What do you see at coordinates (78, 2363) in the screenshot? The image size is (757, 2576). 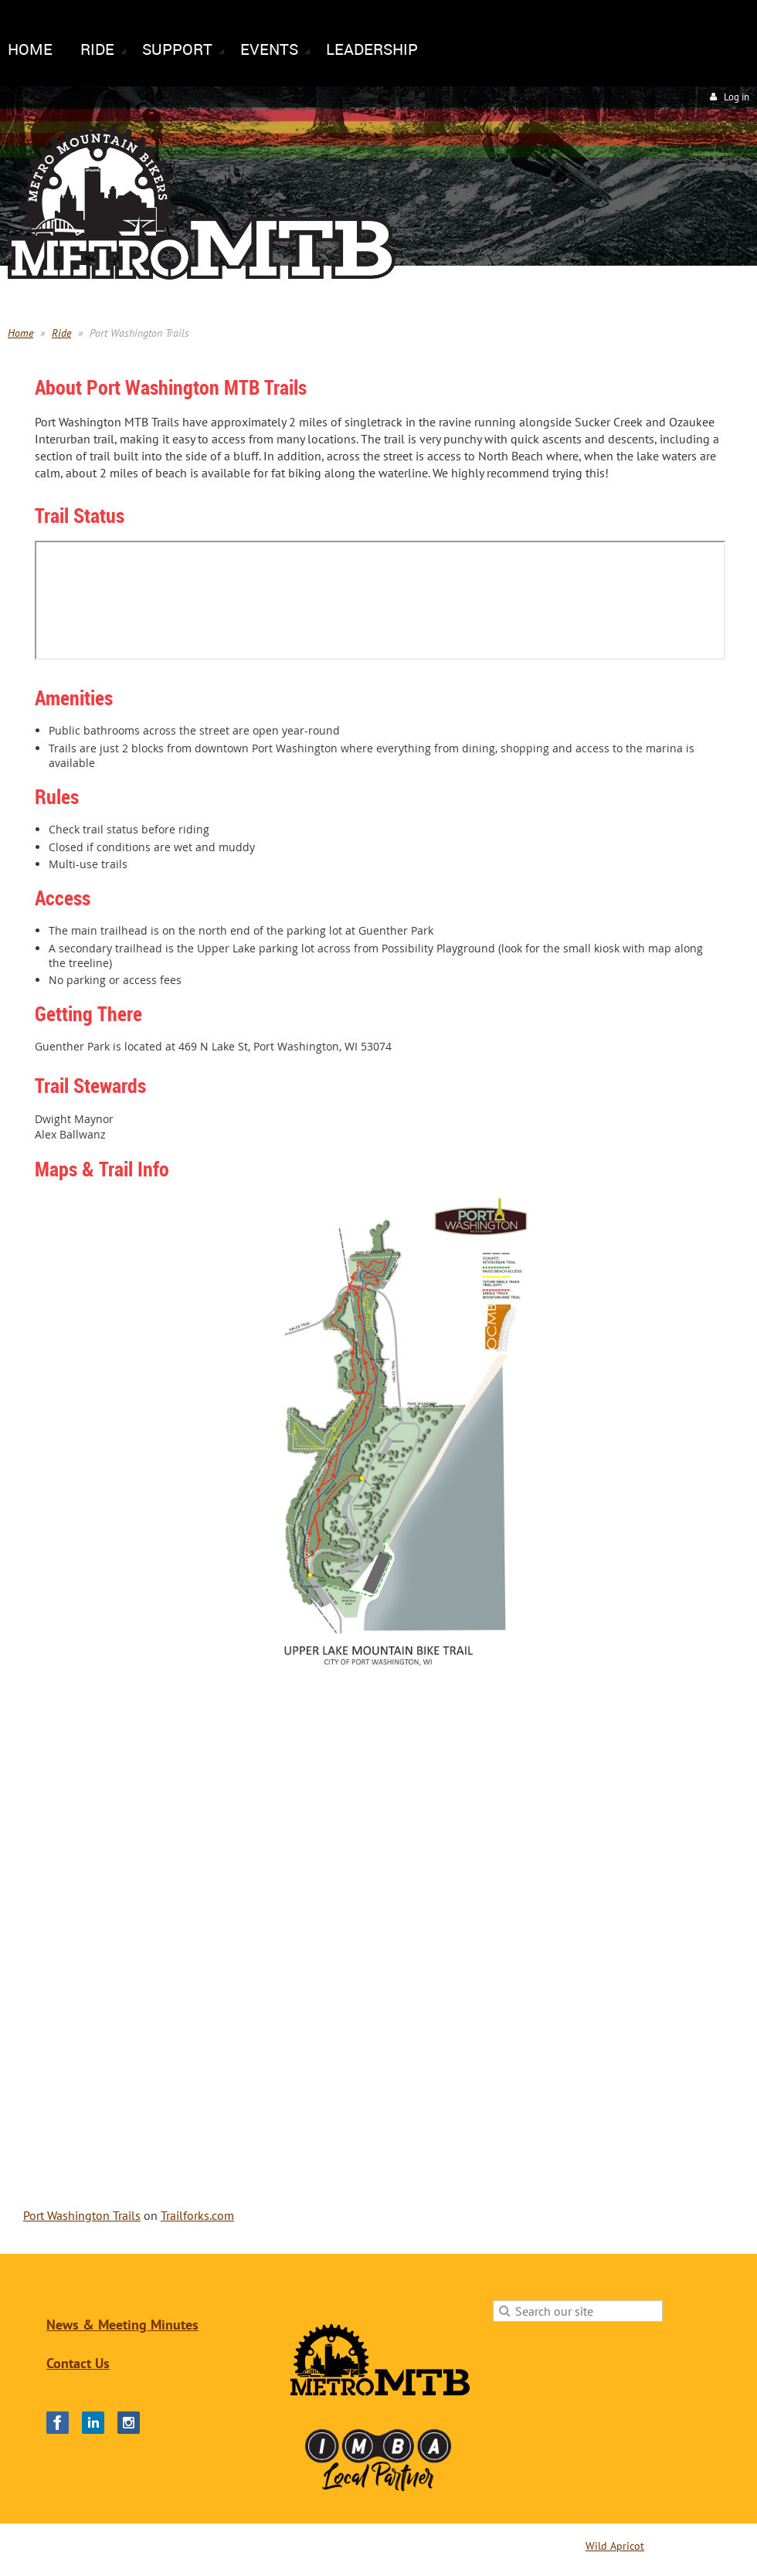 I see `Contact Us` at bounding box center [78, 2363].